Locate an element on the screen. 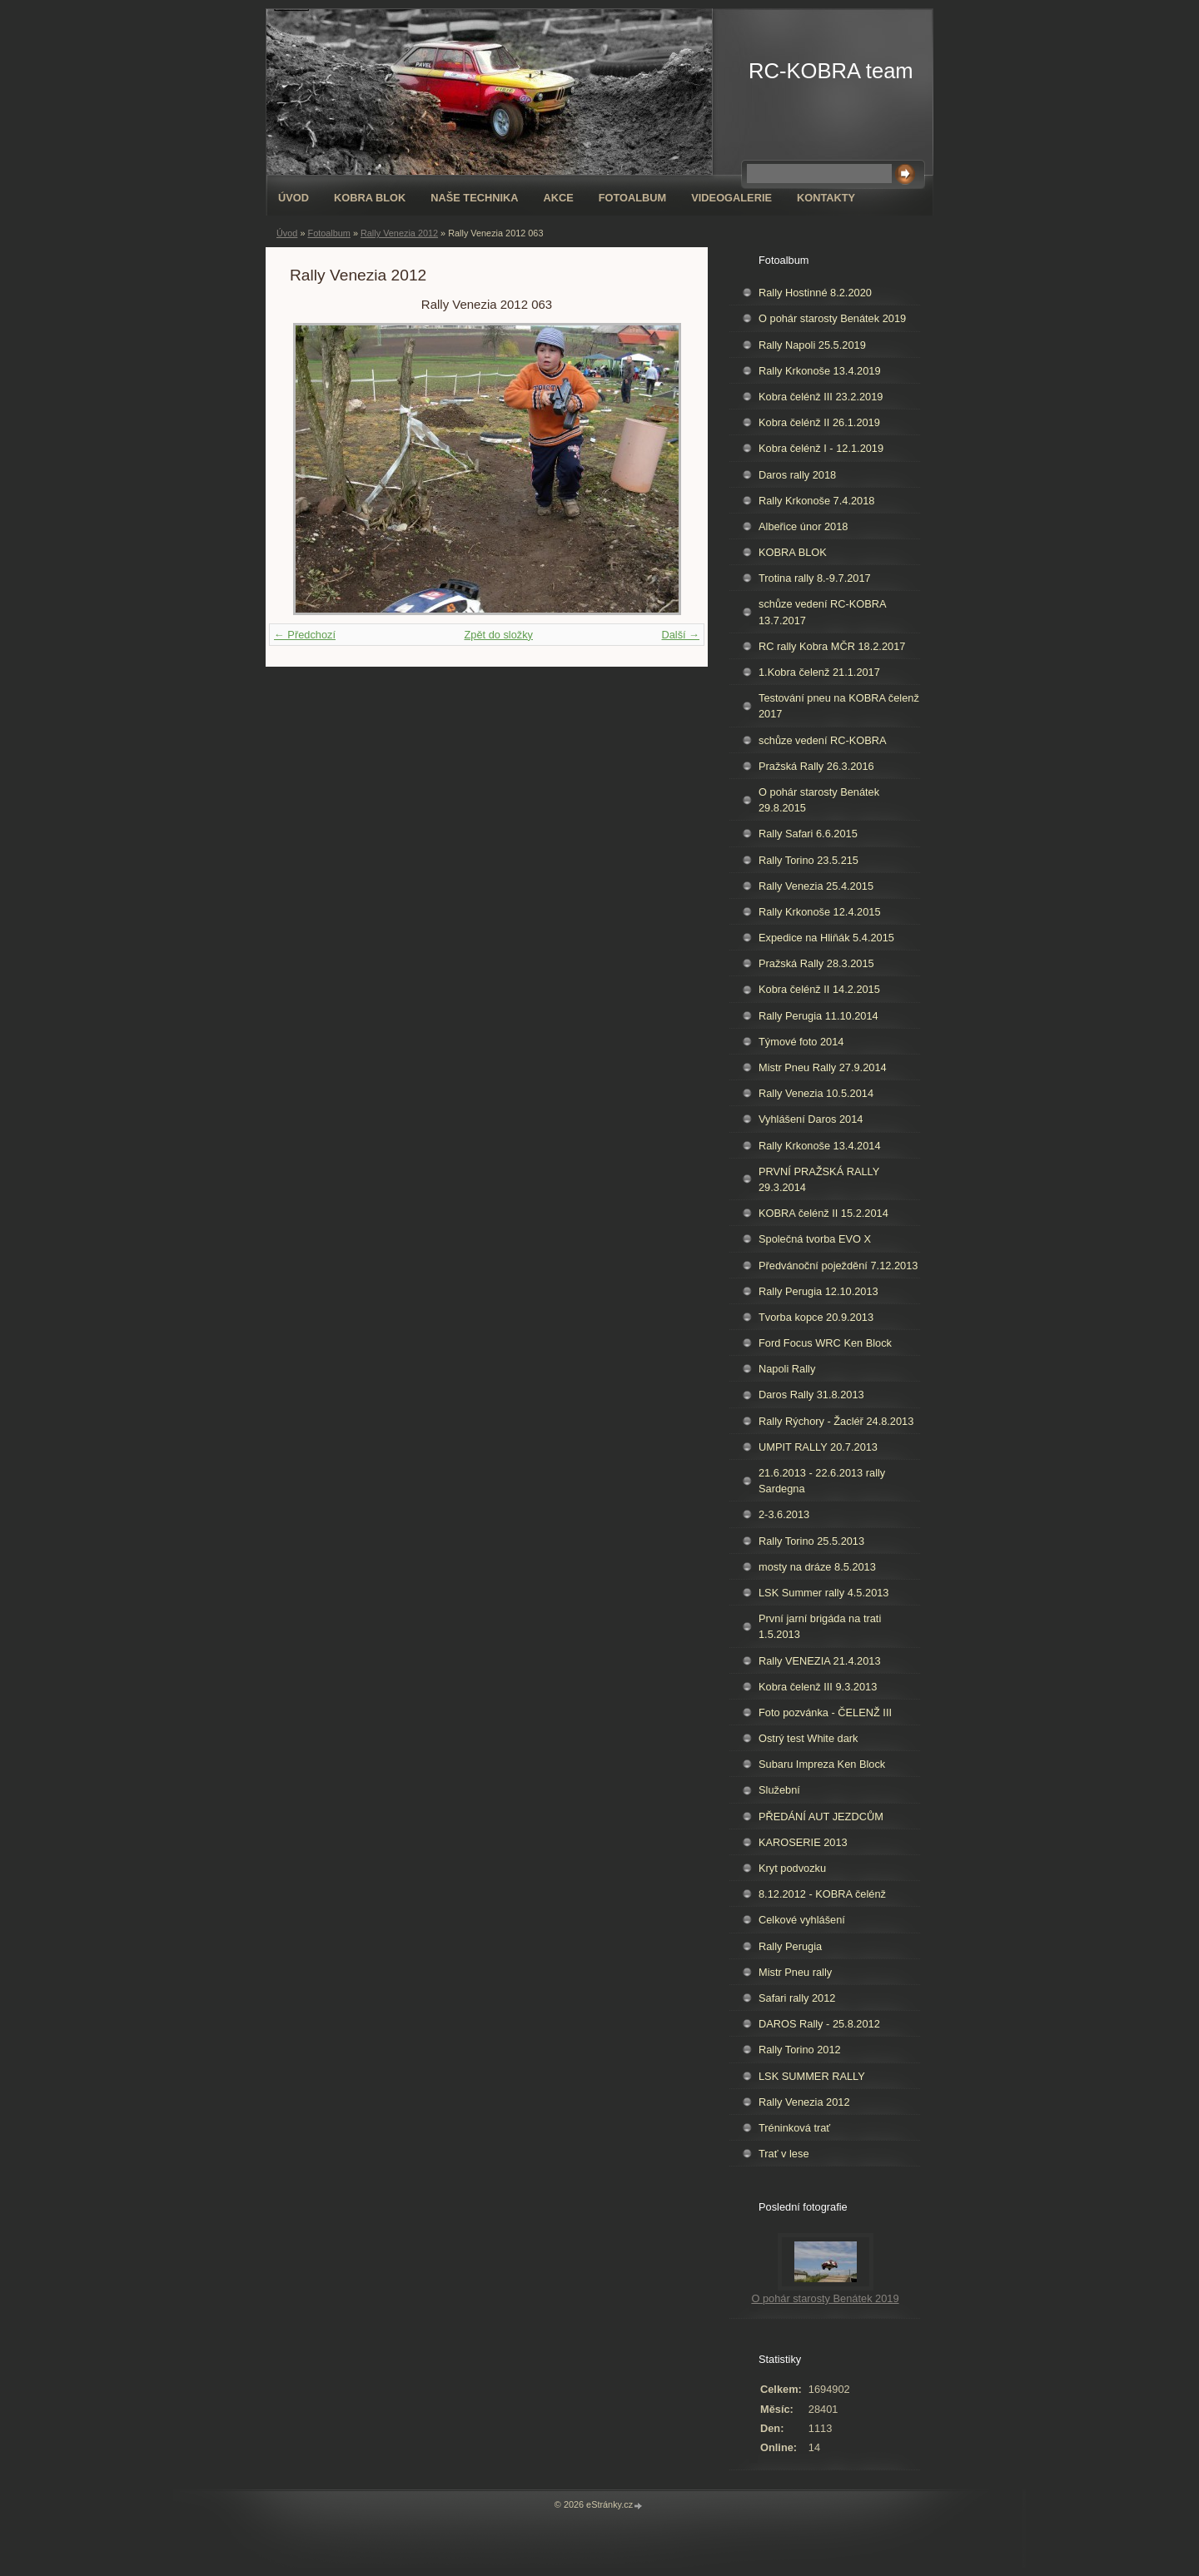  Tréninková trať is located at coordinates (794, 2128).